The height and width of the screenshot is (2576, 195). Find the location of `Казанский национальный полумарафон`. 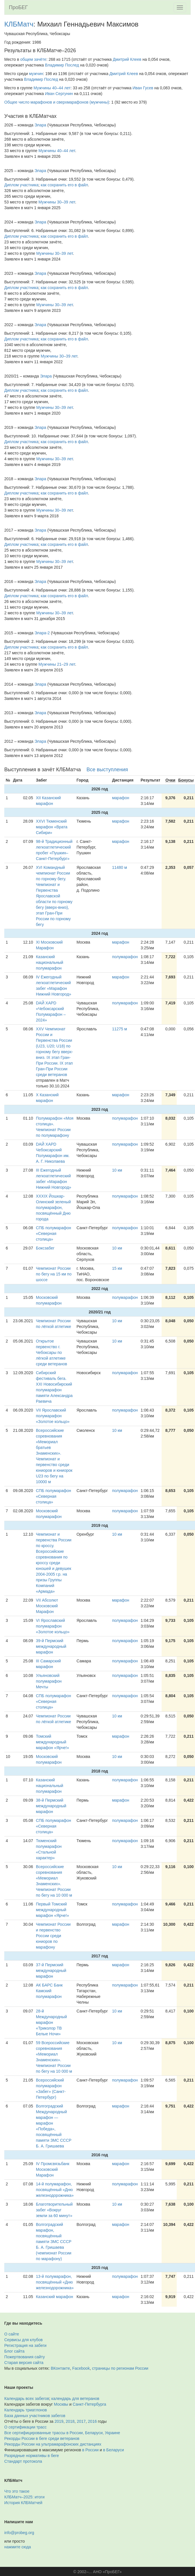

Казанский национальный полумарафон is located at coordinates (49, 962).